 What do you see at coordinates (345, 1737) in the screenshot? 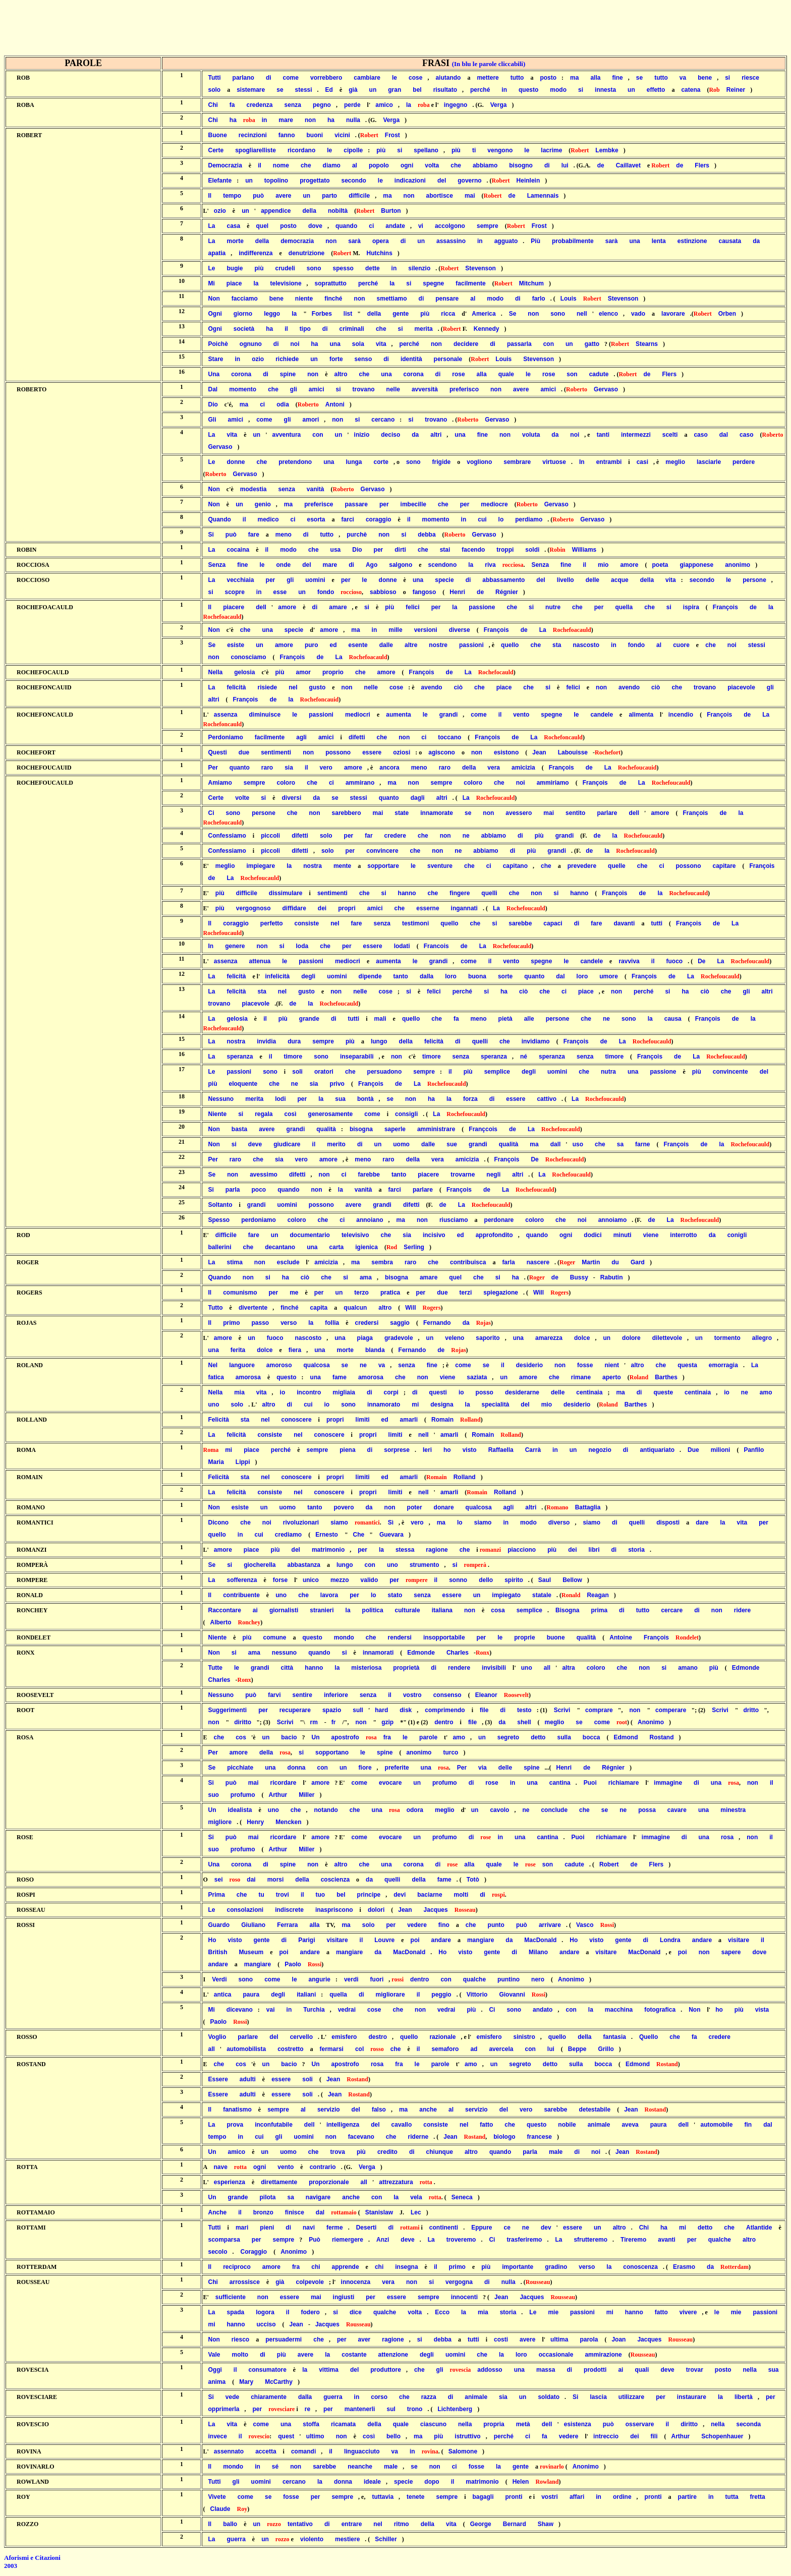
I see `apostrofo` at bounding box center [345, 1737].